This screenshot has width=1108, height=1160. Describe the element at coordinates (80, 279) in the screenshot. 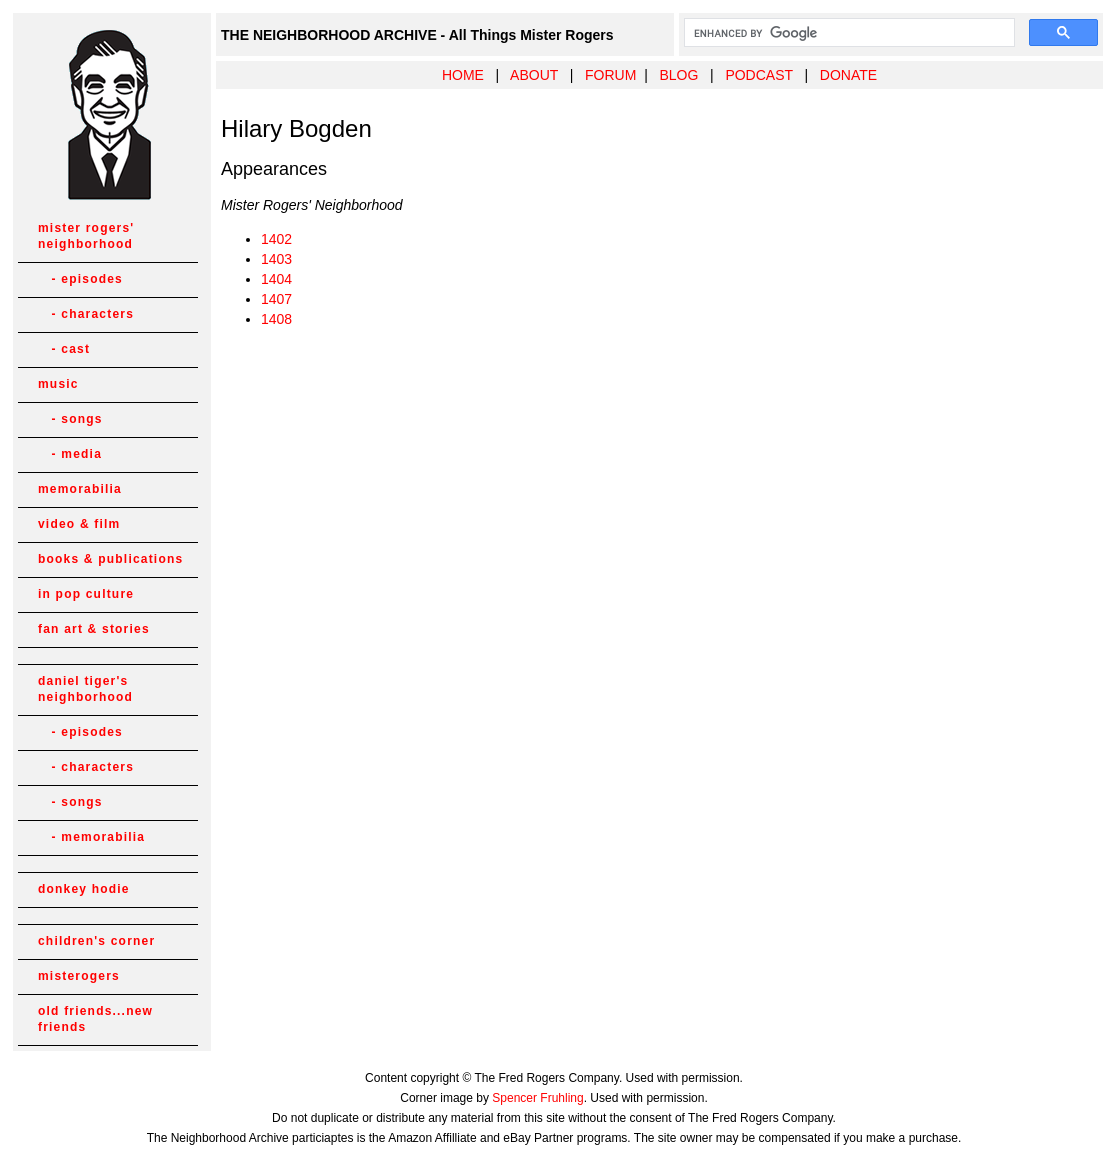

I see `- episodes` at that location.